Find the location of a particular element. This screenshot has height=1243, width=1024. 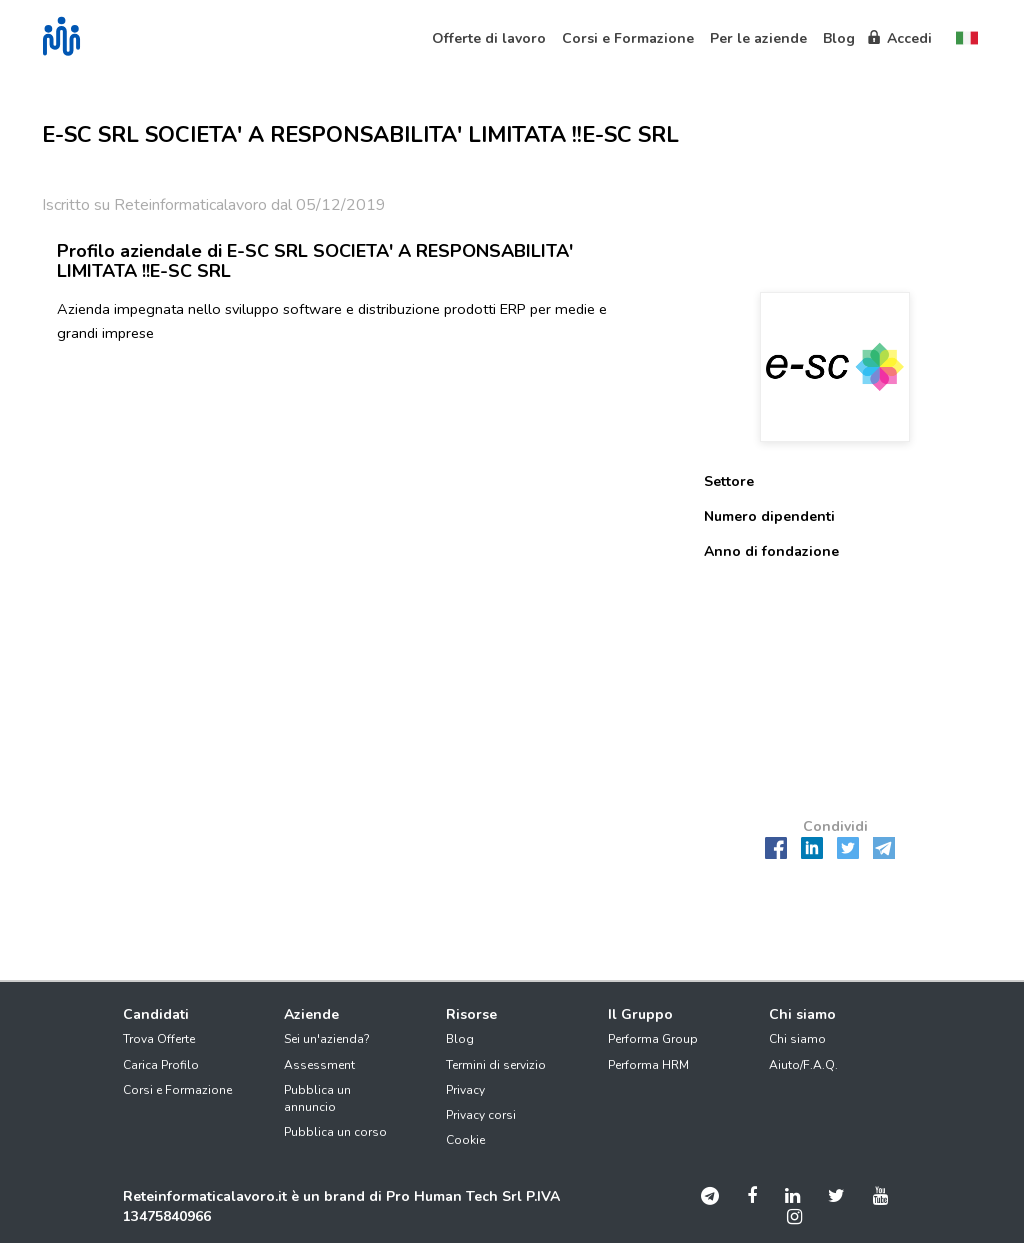

Carica Profilo is located at coordinates (161, 1065).